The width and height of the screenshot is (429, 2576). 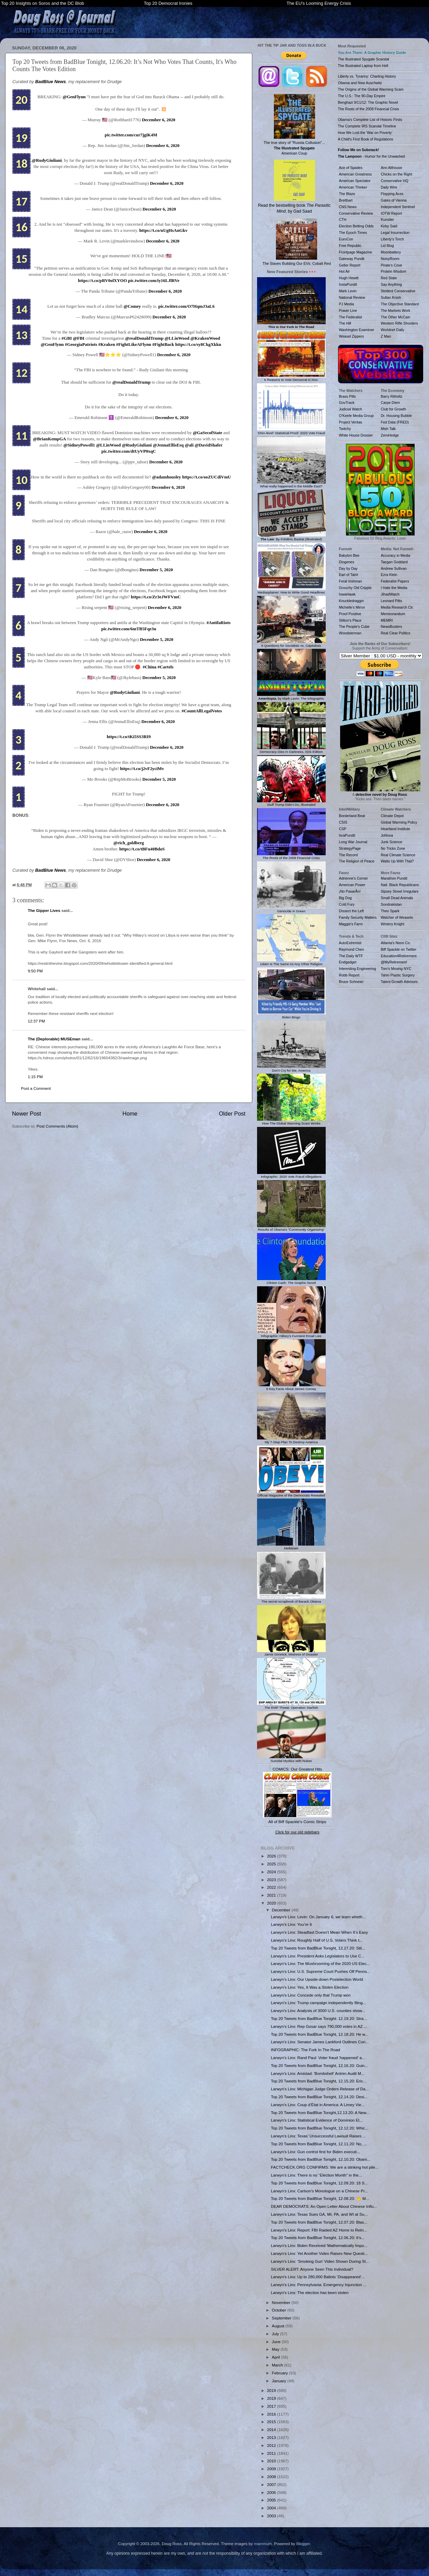 I want to click on Adrienne's Corner, so click(x=353, y=878).